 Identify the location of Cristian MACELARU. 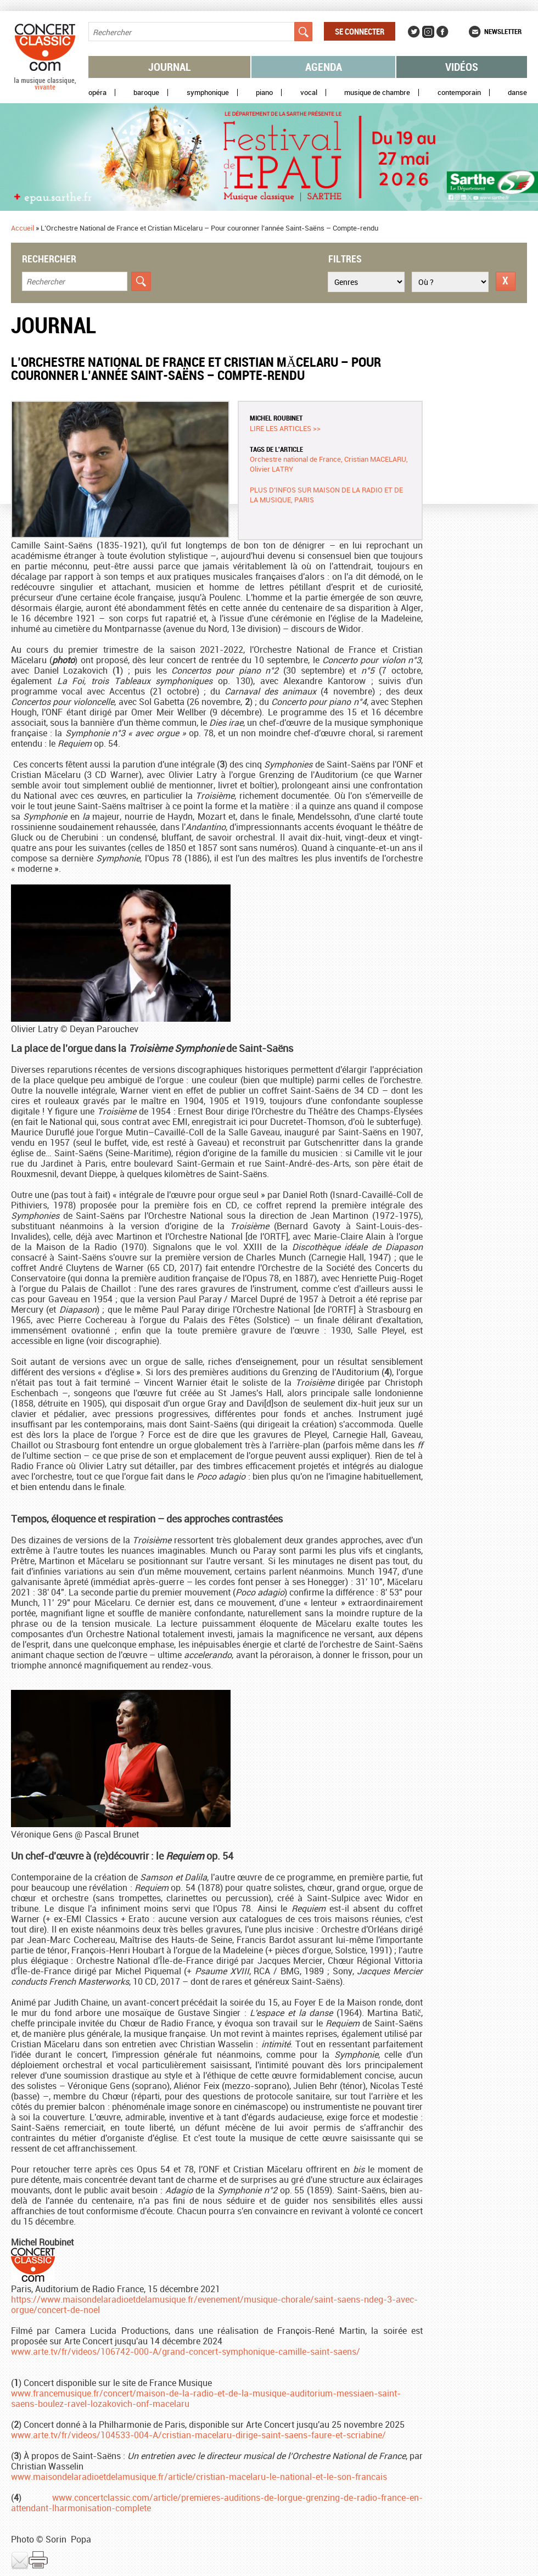
(375, 459).